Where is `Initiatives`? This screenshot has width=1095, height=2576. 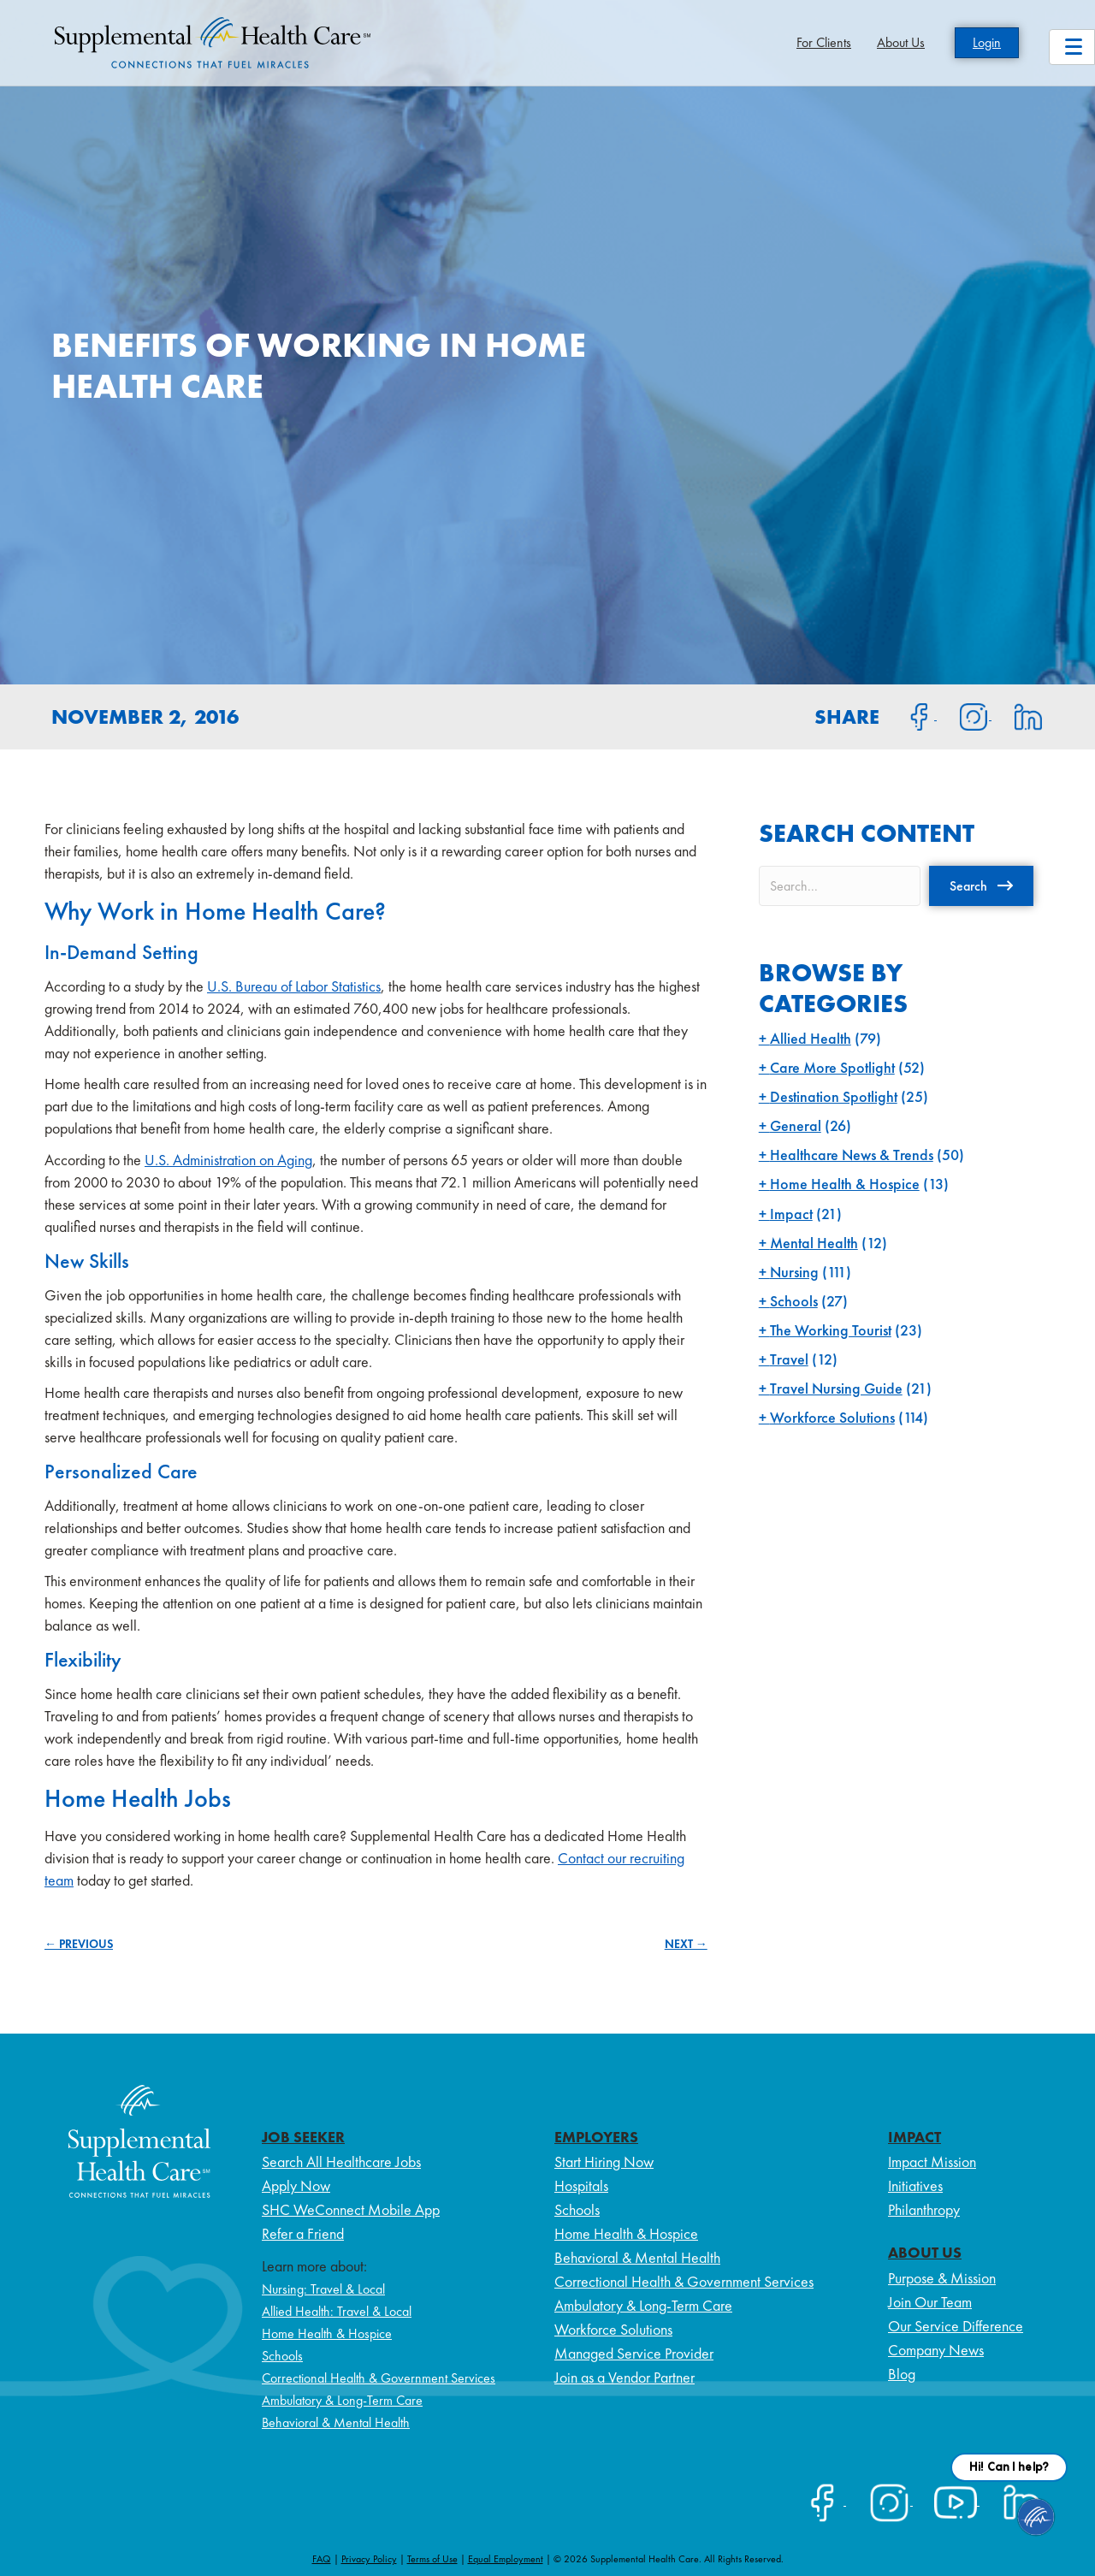 Initiatives is located at coordinates (915, 2185).